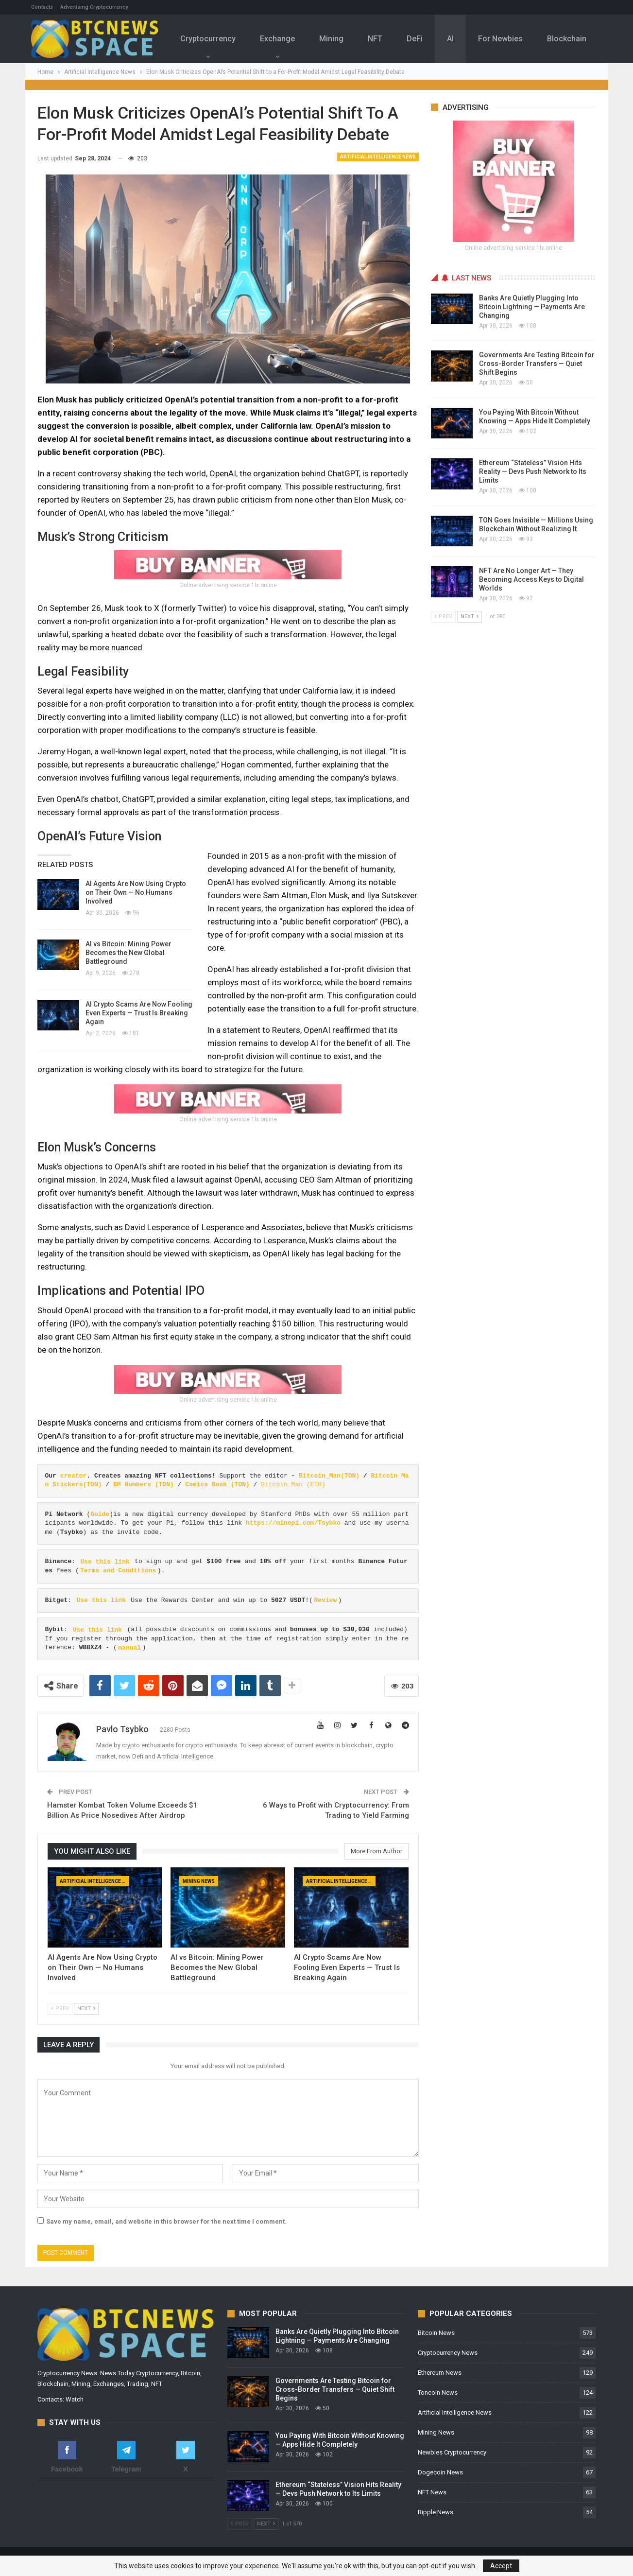 This screenshot has height=2576, width=633. What do you see at coordinates (537, 363) in the screenshot?
I see `Governments Are Testing Bitcoin for Cross-Border Transfers — Quiet Shift Begins` at bounding box center [537, 363].